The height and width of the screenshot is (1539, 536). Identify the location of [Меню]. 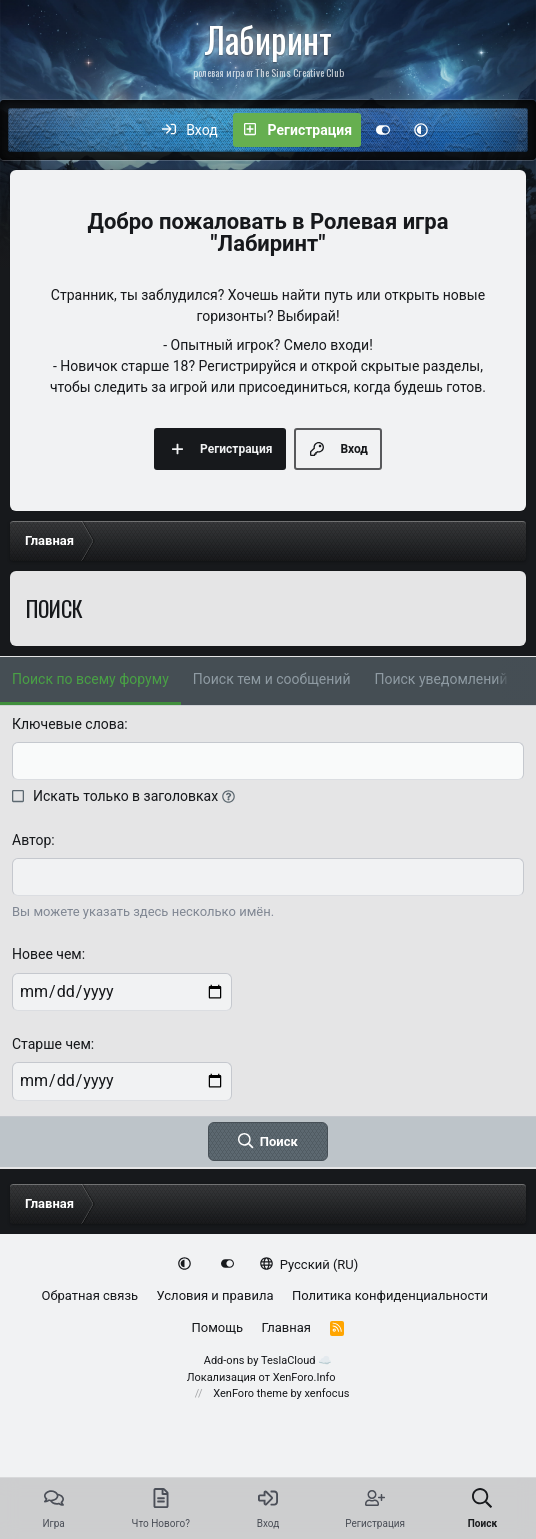
(34, 130).